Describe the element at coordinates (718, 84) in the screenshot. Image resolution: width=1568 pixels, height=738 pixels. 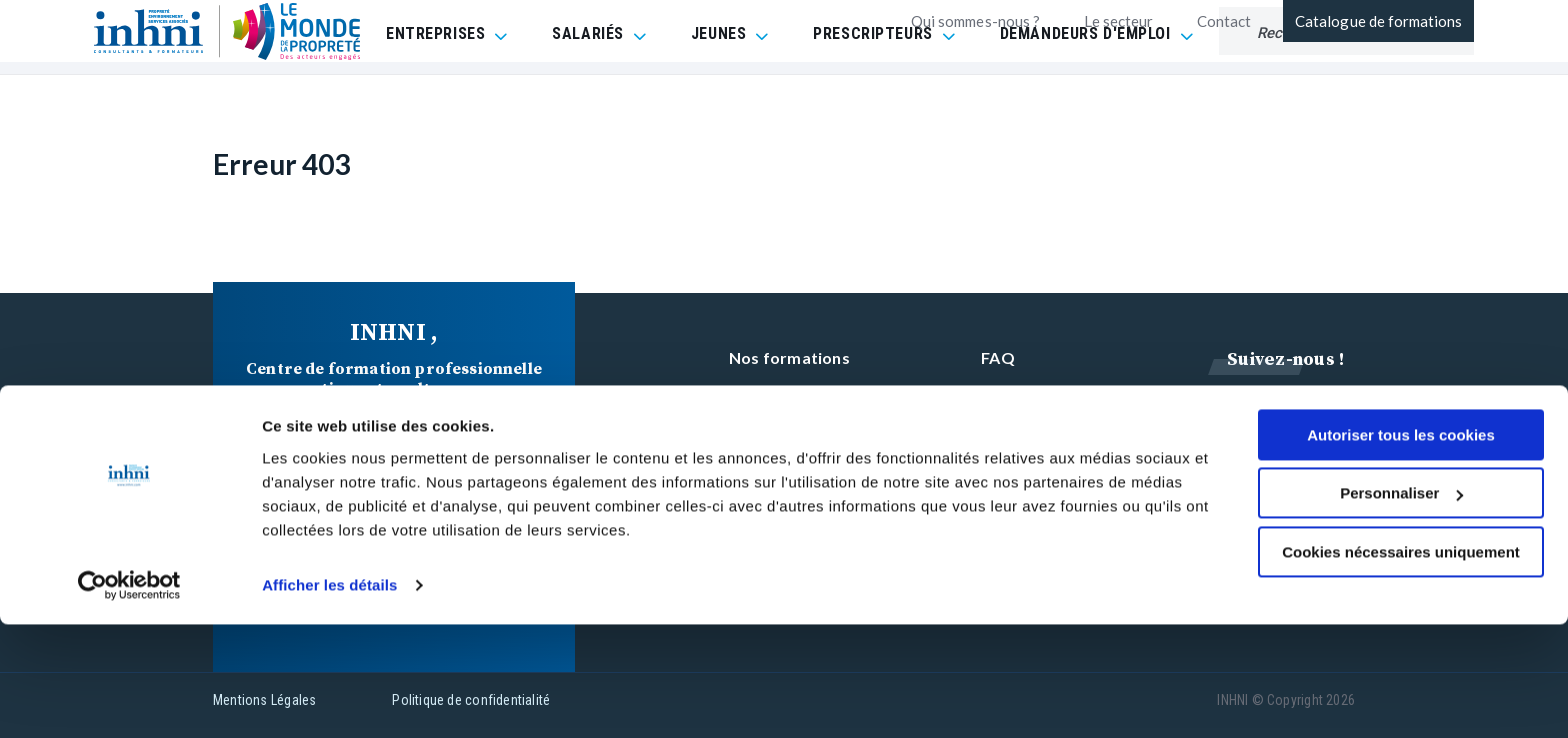
I see `JEUNES` at that location.